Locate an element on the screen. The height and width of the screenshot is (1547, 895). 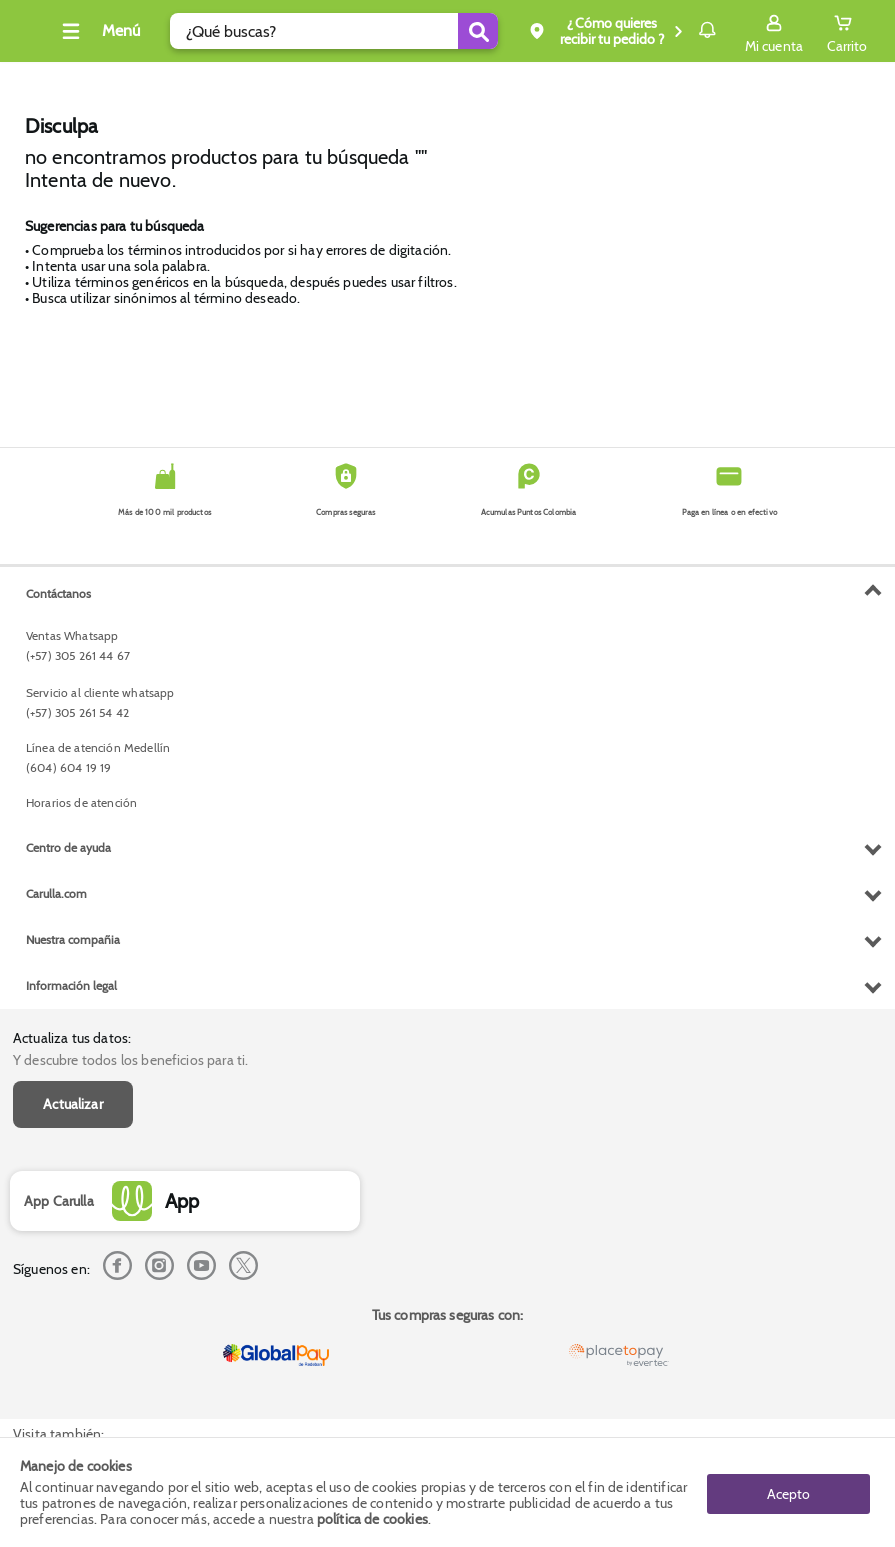
[Cart toggle button] is located at coordinates (847, 31).